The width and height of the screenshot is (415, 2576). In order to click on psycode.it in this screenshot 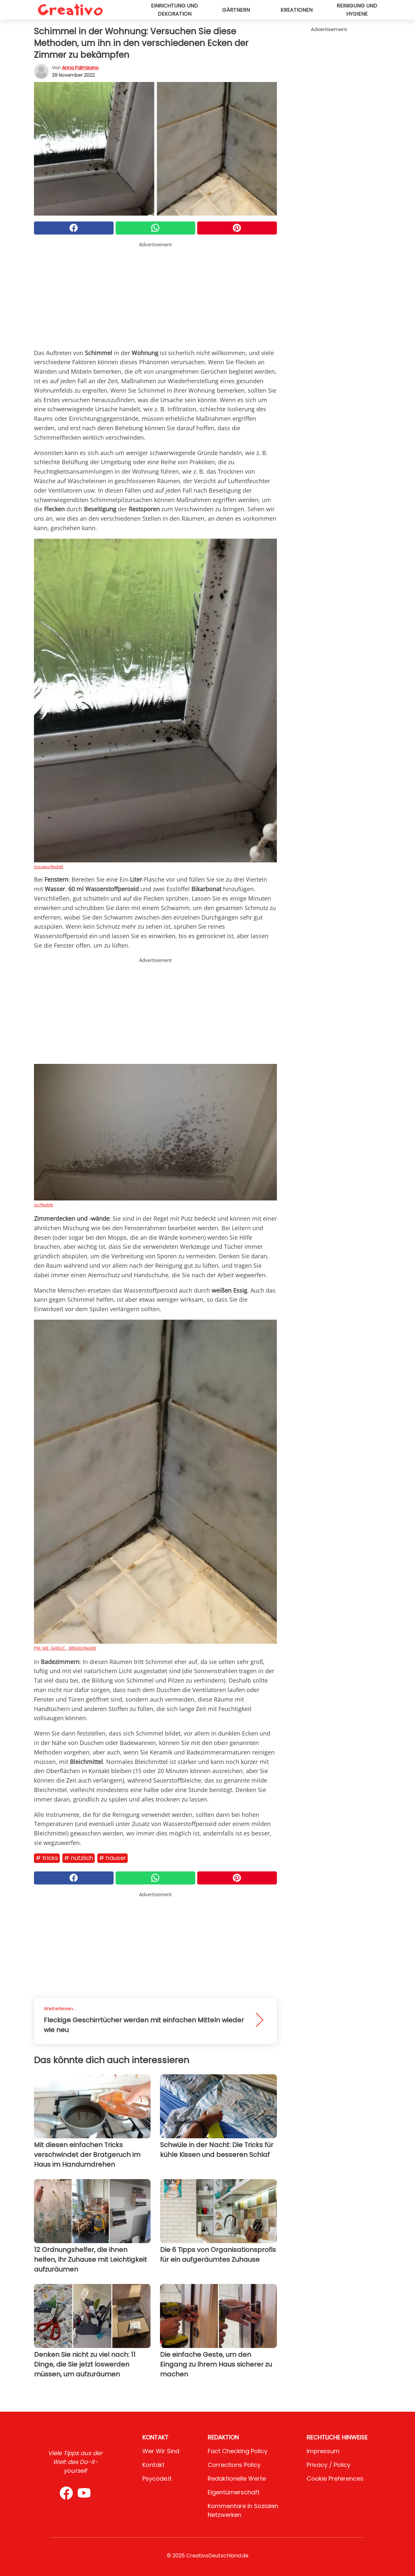, I will do `click(157, 2478)`.